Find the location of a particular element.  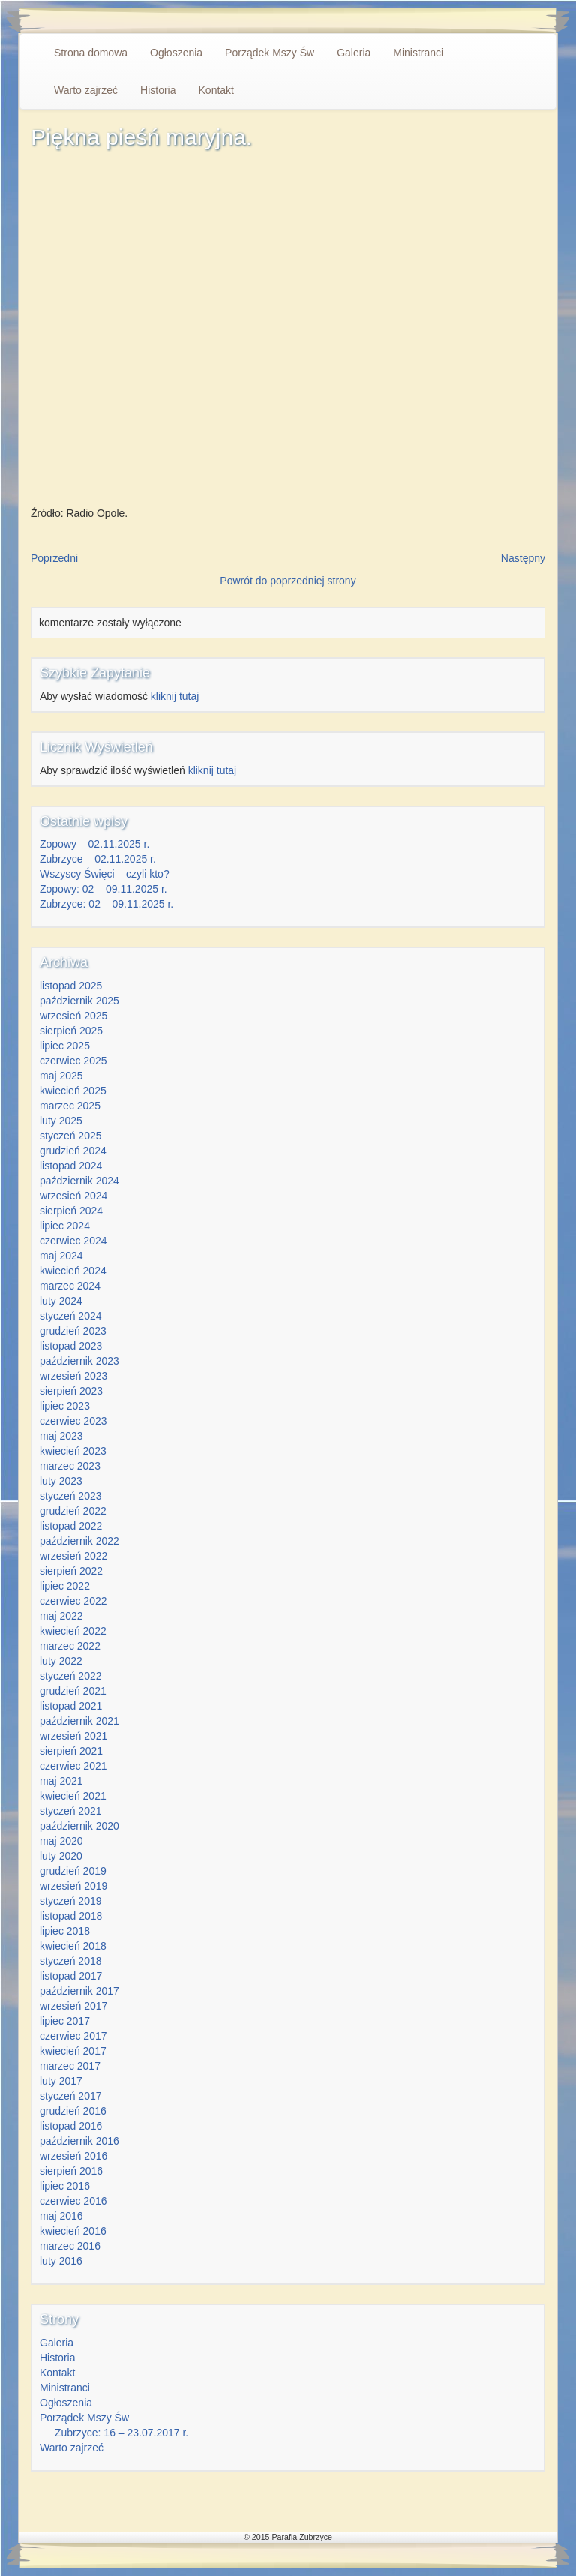

Zubrzyce – 02.11.2025 r. is located at coordinates (98, 859).